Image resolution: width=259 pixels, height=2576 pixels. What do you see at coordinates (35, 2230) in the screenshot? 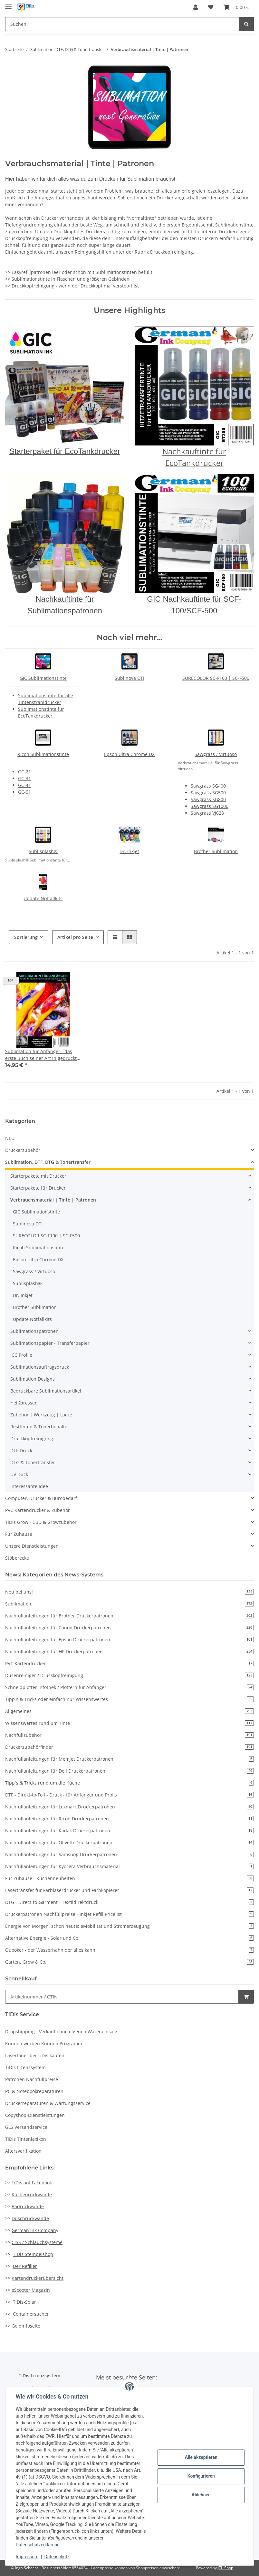
I see `German Ink Company` at bounding box center [35, 2230].